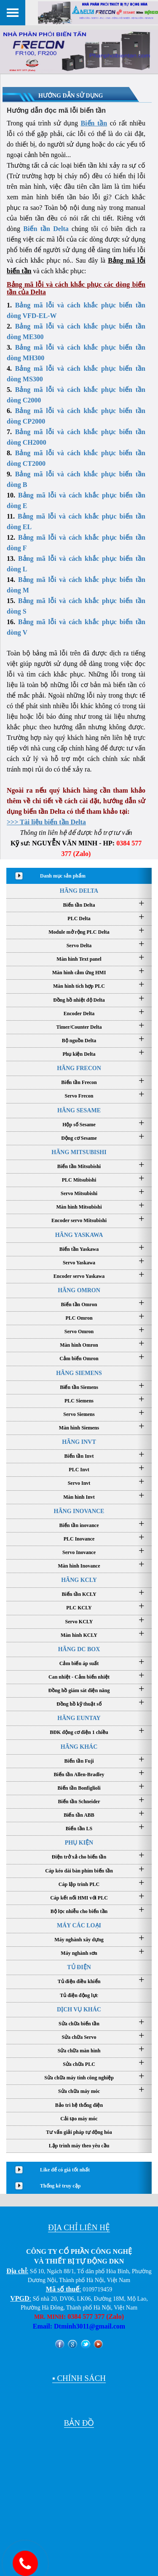 The image size is (158, 2576). Describe the element at coordinates (79, 1387) in the screenshot. I see `Biến tần Siemens` at that location.